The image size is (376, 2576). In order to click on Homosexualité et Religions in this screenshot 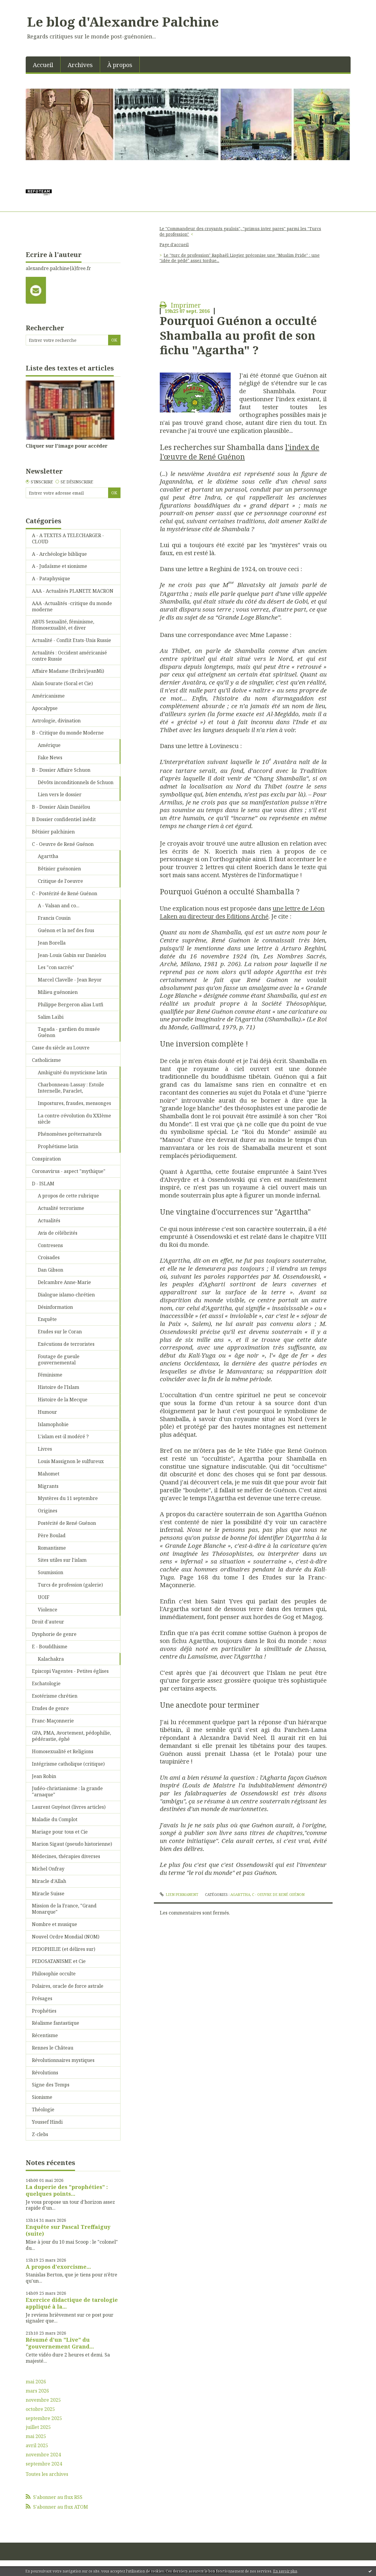, I will do `click(62, 1751)`.